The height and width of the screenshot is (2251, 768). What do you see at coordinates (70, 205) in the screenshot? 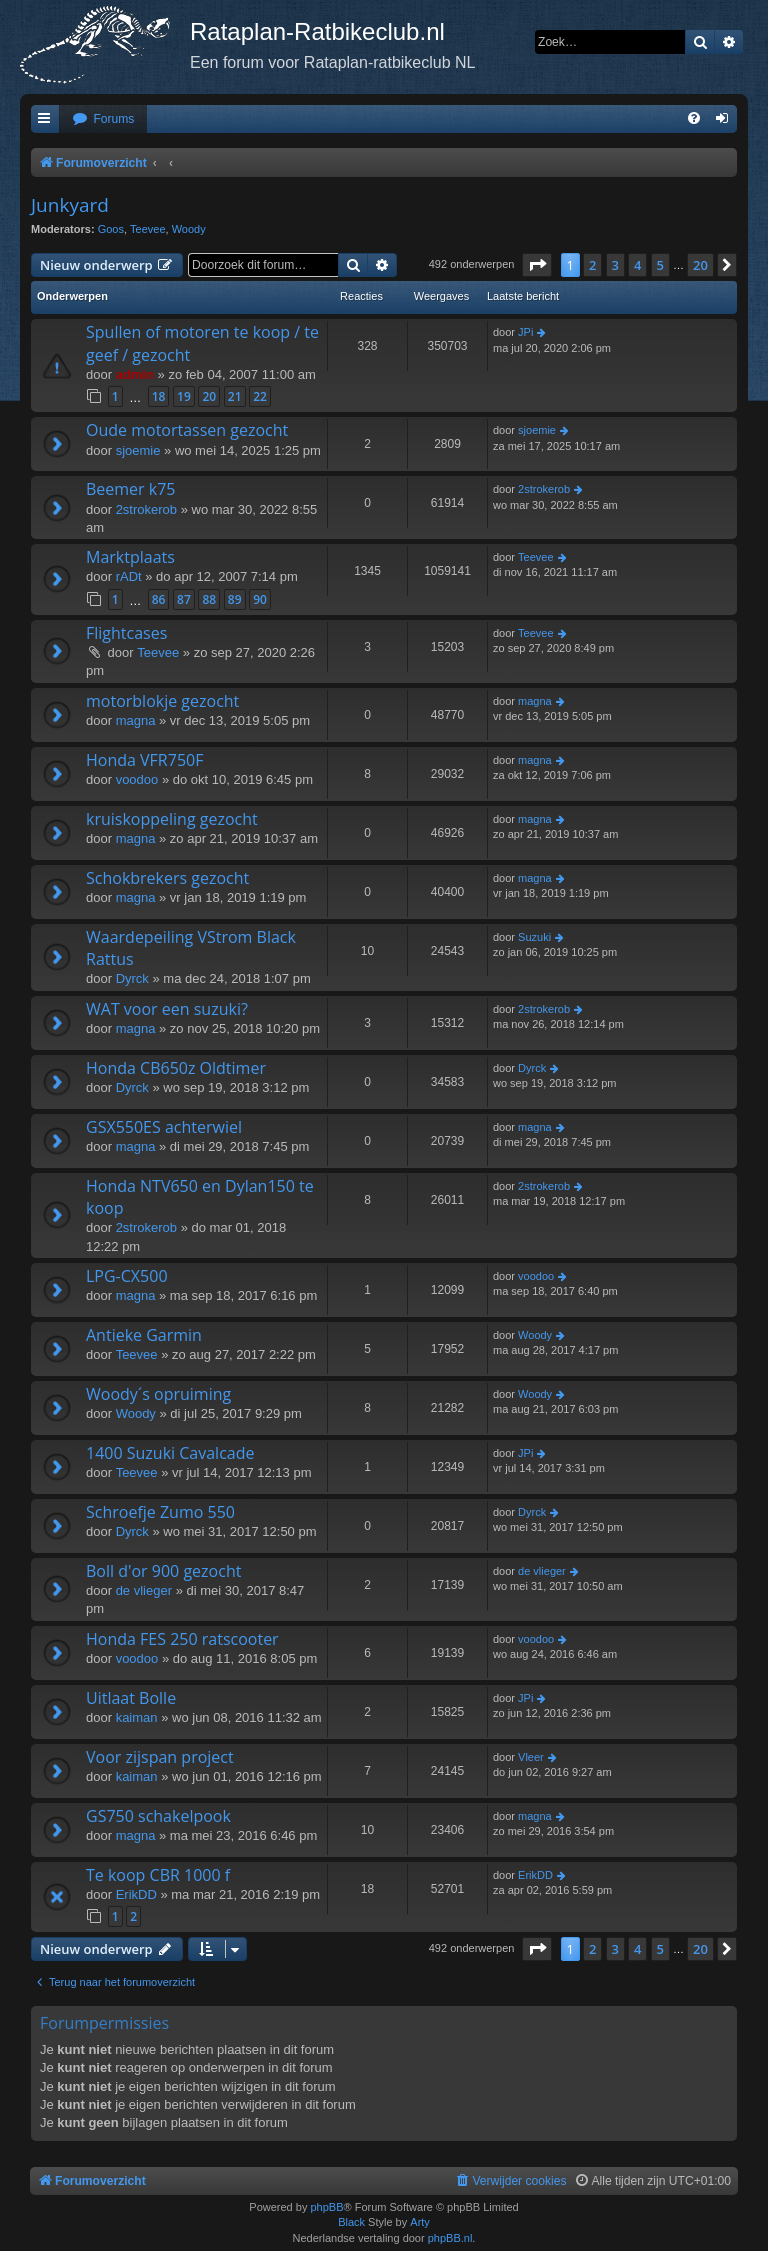
I see `Junkyard` at bounding box center [70, 205].